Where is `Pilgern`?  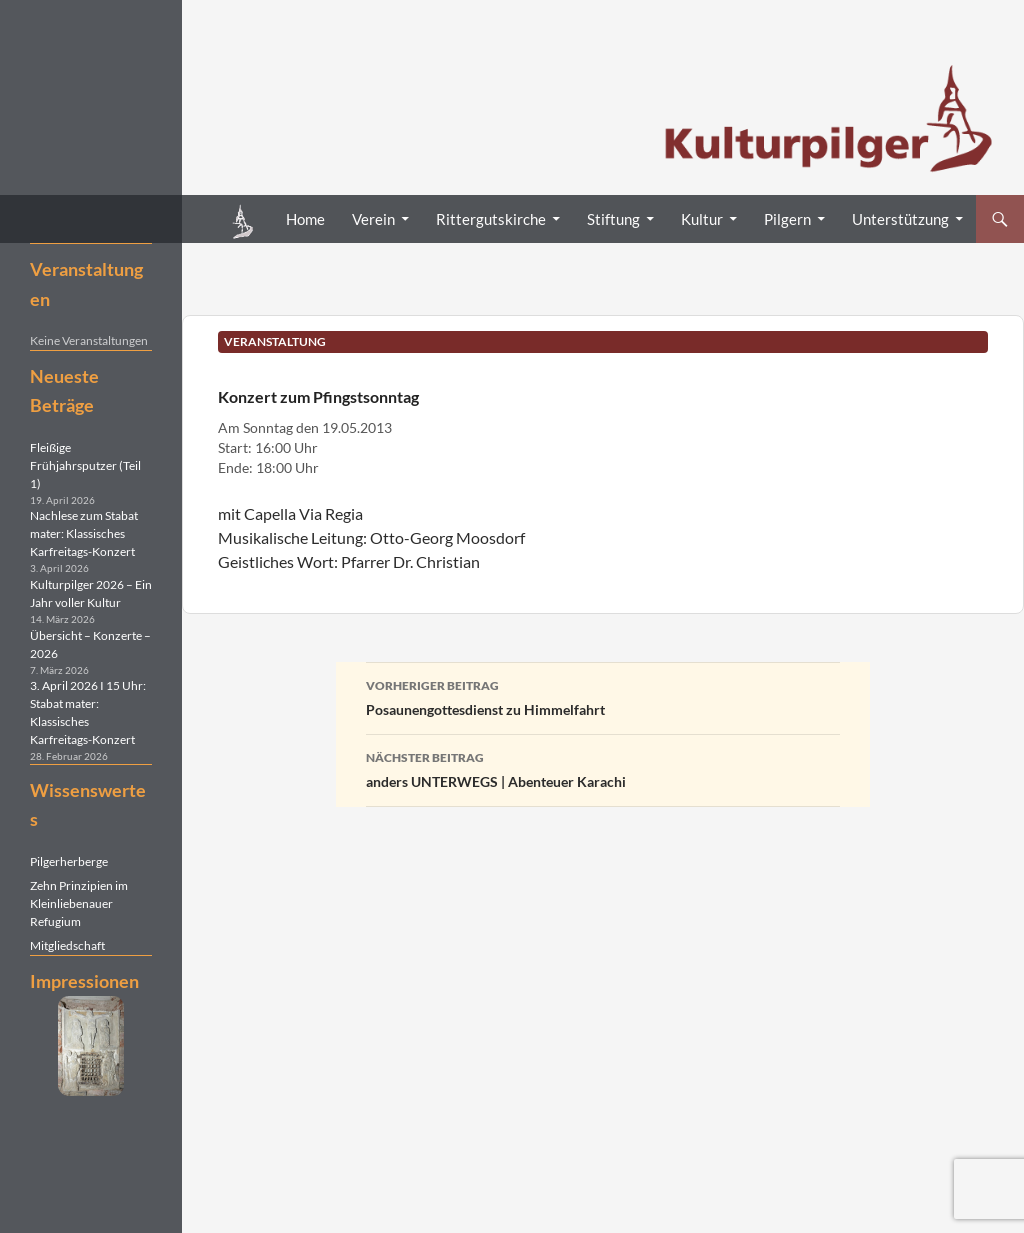 Pilgern is located at coordinates (787, 219).